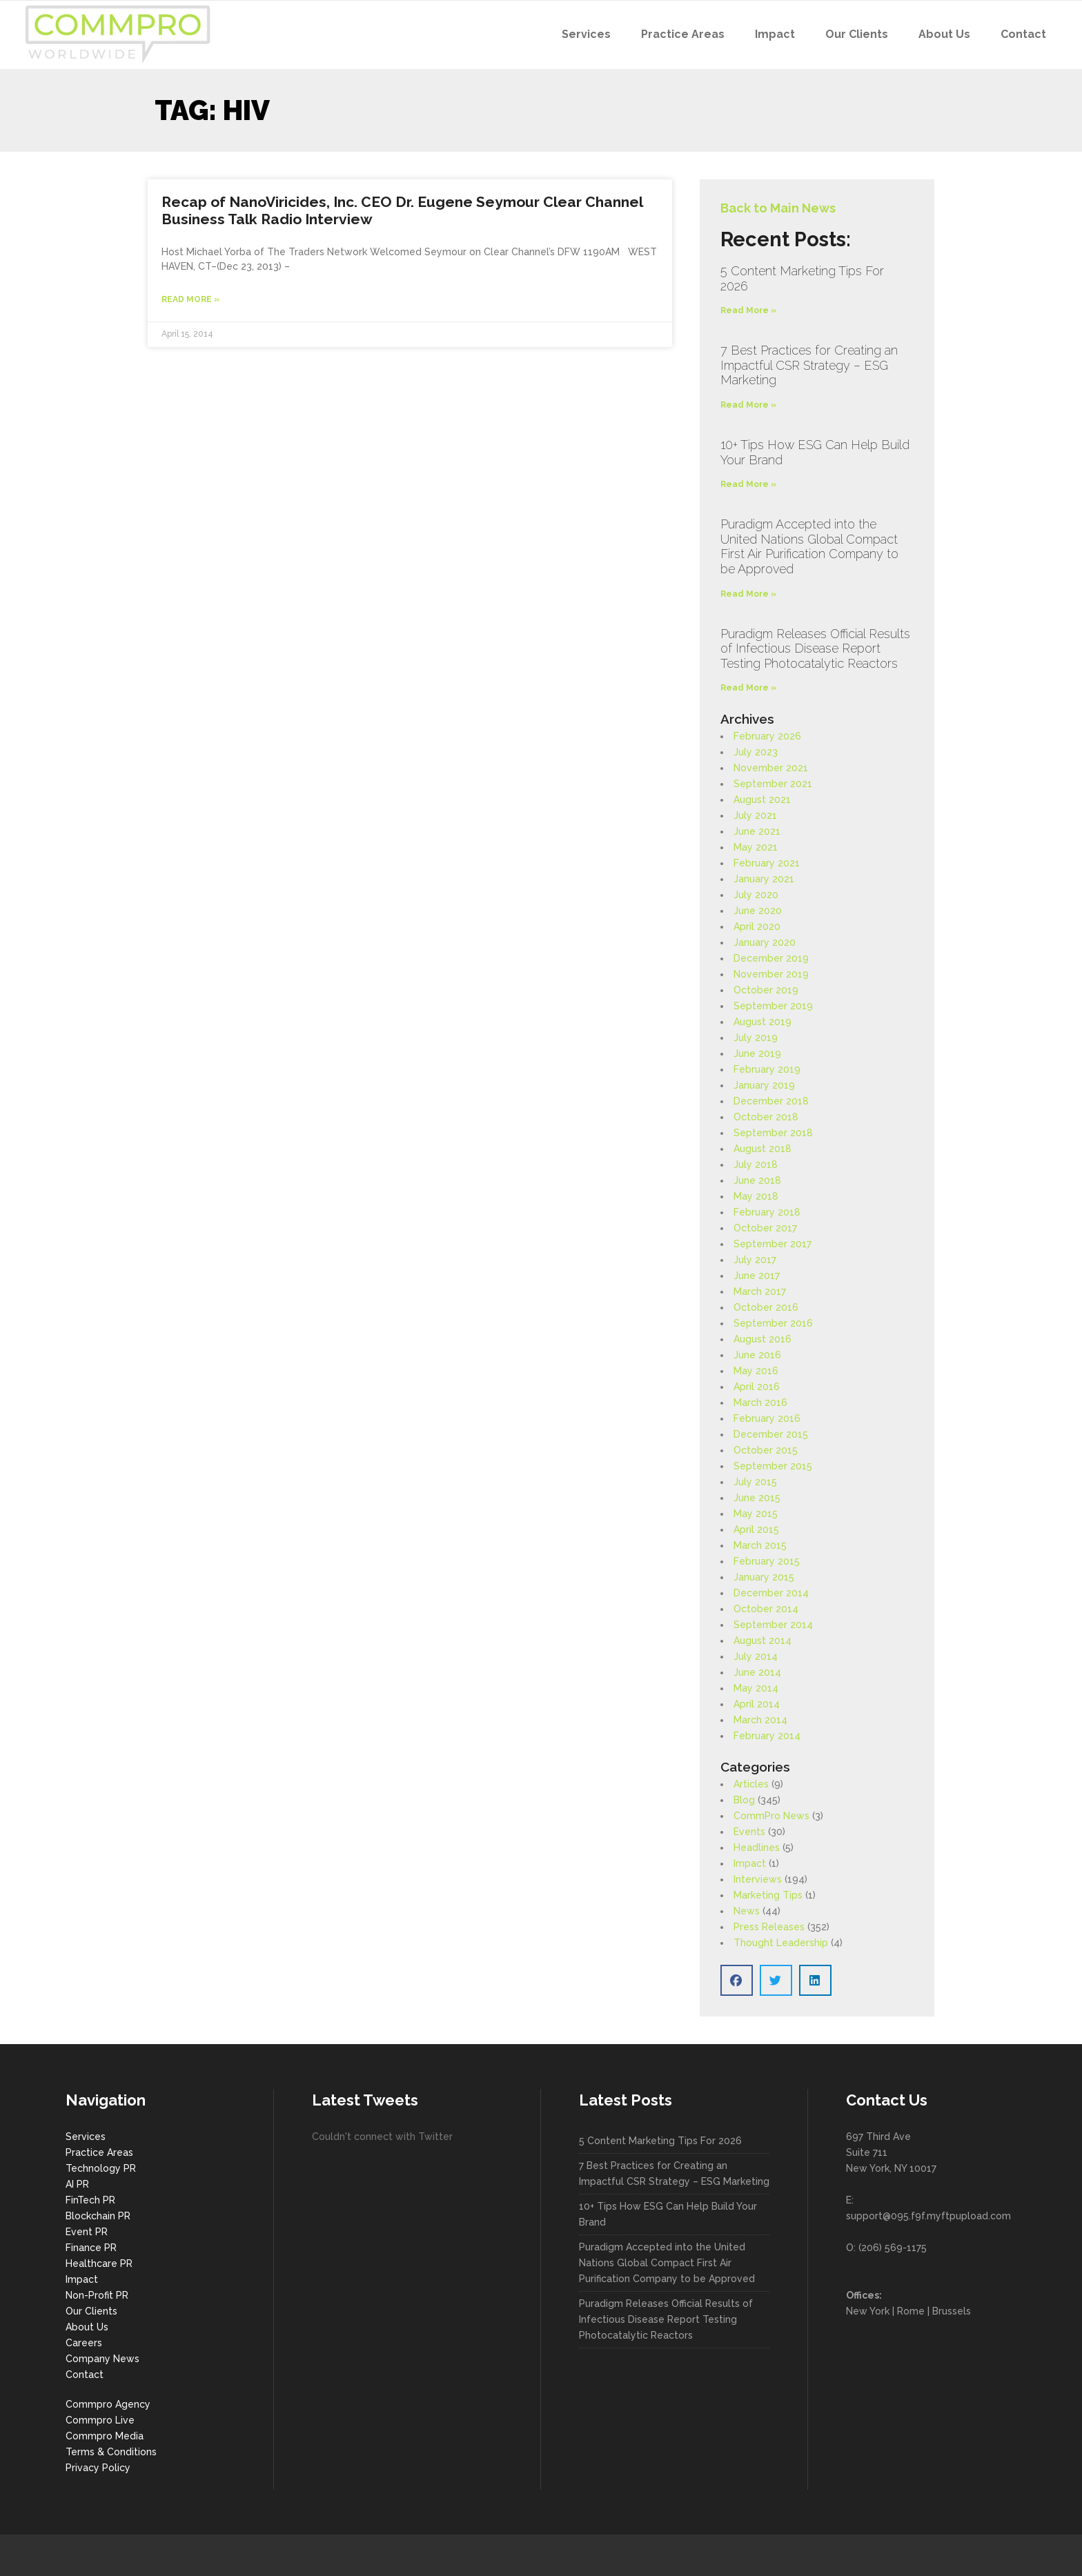 Image resolution: width=1082 pixels, height=2576 pixels. Describe the element at coordinates (760, 1291) in the screenshot. I see `March 2017` at that location.